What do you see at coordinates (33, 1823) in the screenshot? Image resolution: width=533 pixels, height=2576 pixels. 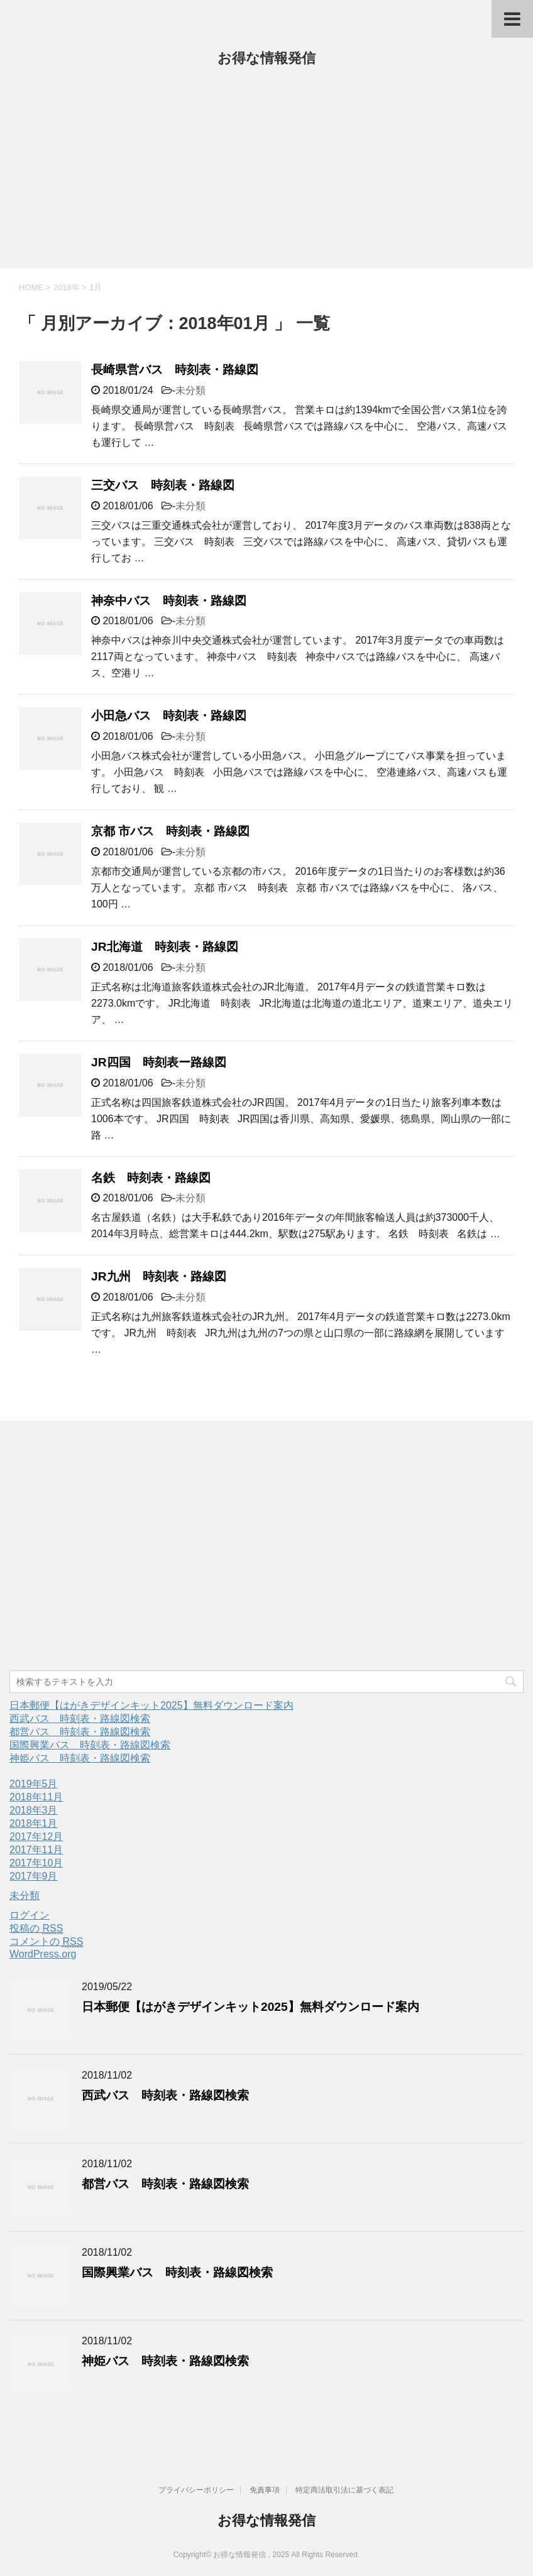 I see `2018年1月` at bounding box center [33, 1823].